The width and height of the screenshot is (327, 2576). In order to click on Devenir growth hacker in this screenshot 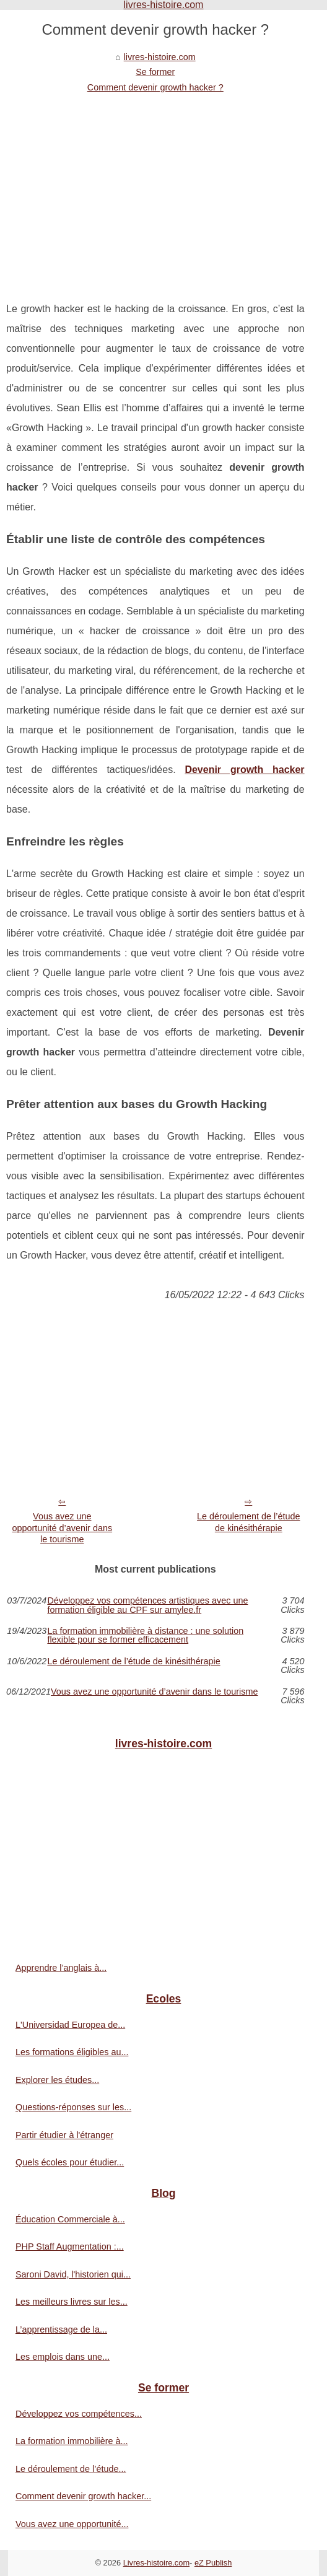, I will do `click(244, 769)`.